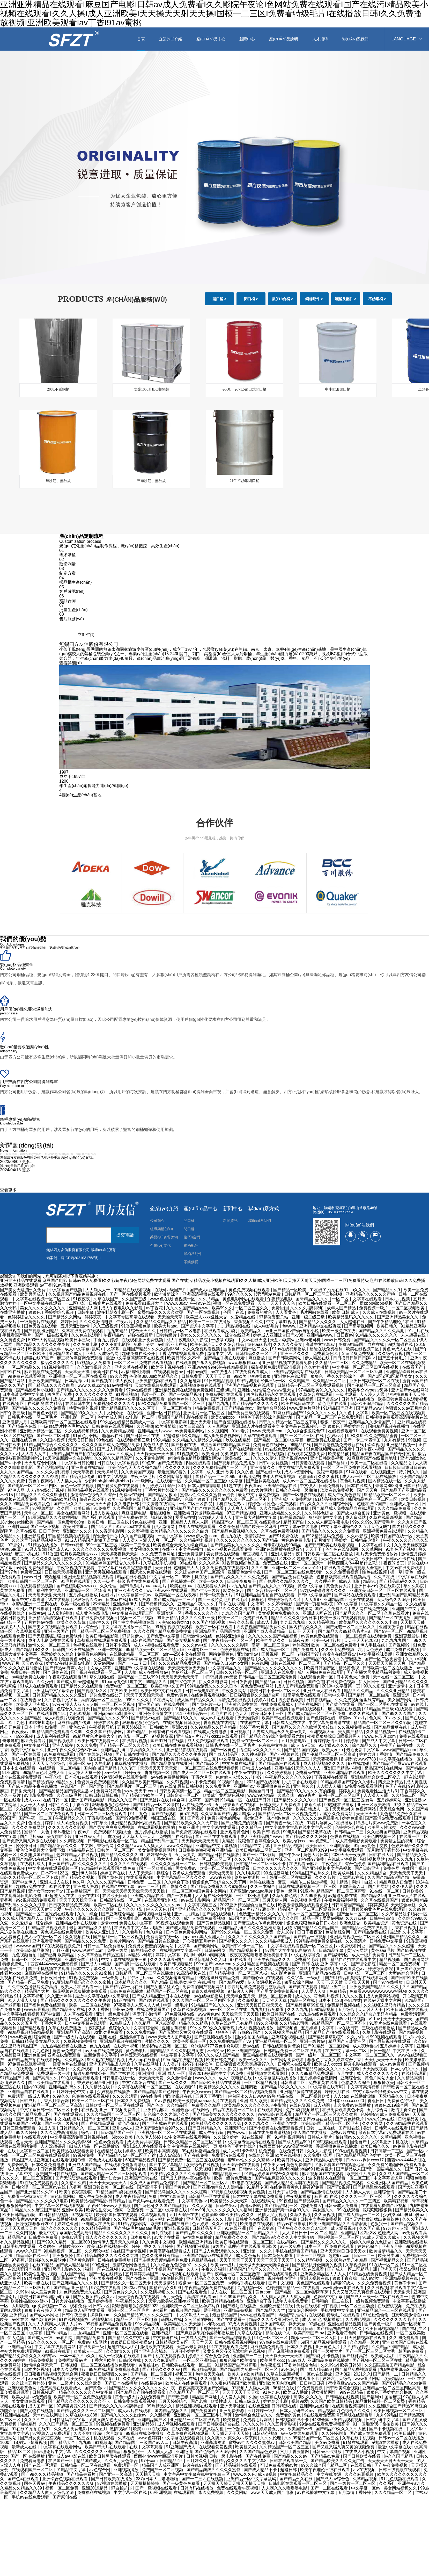  I want to click on 日韩成人免费在线, so click(289, 1722).